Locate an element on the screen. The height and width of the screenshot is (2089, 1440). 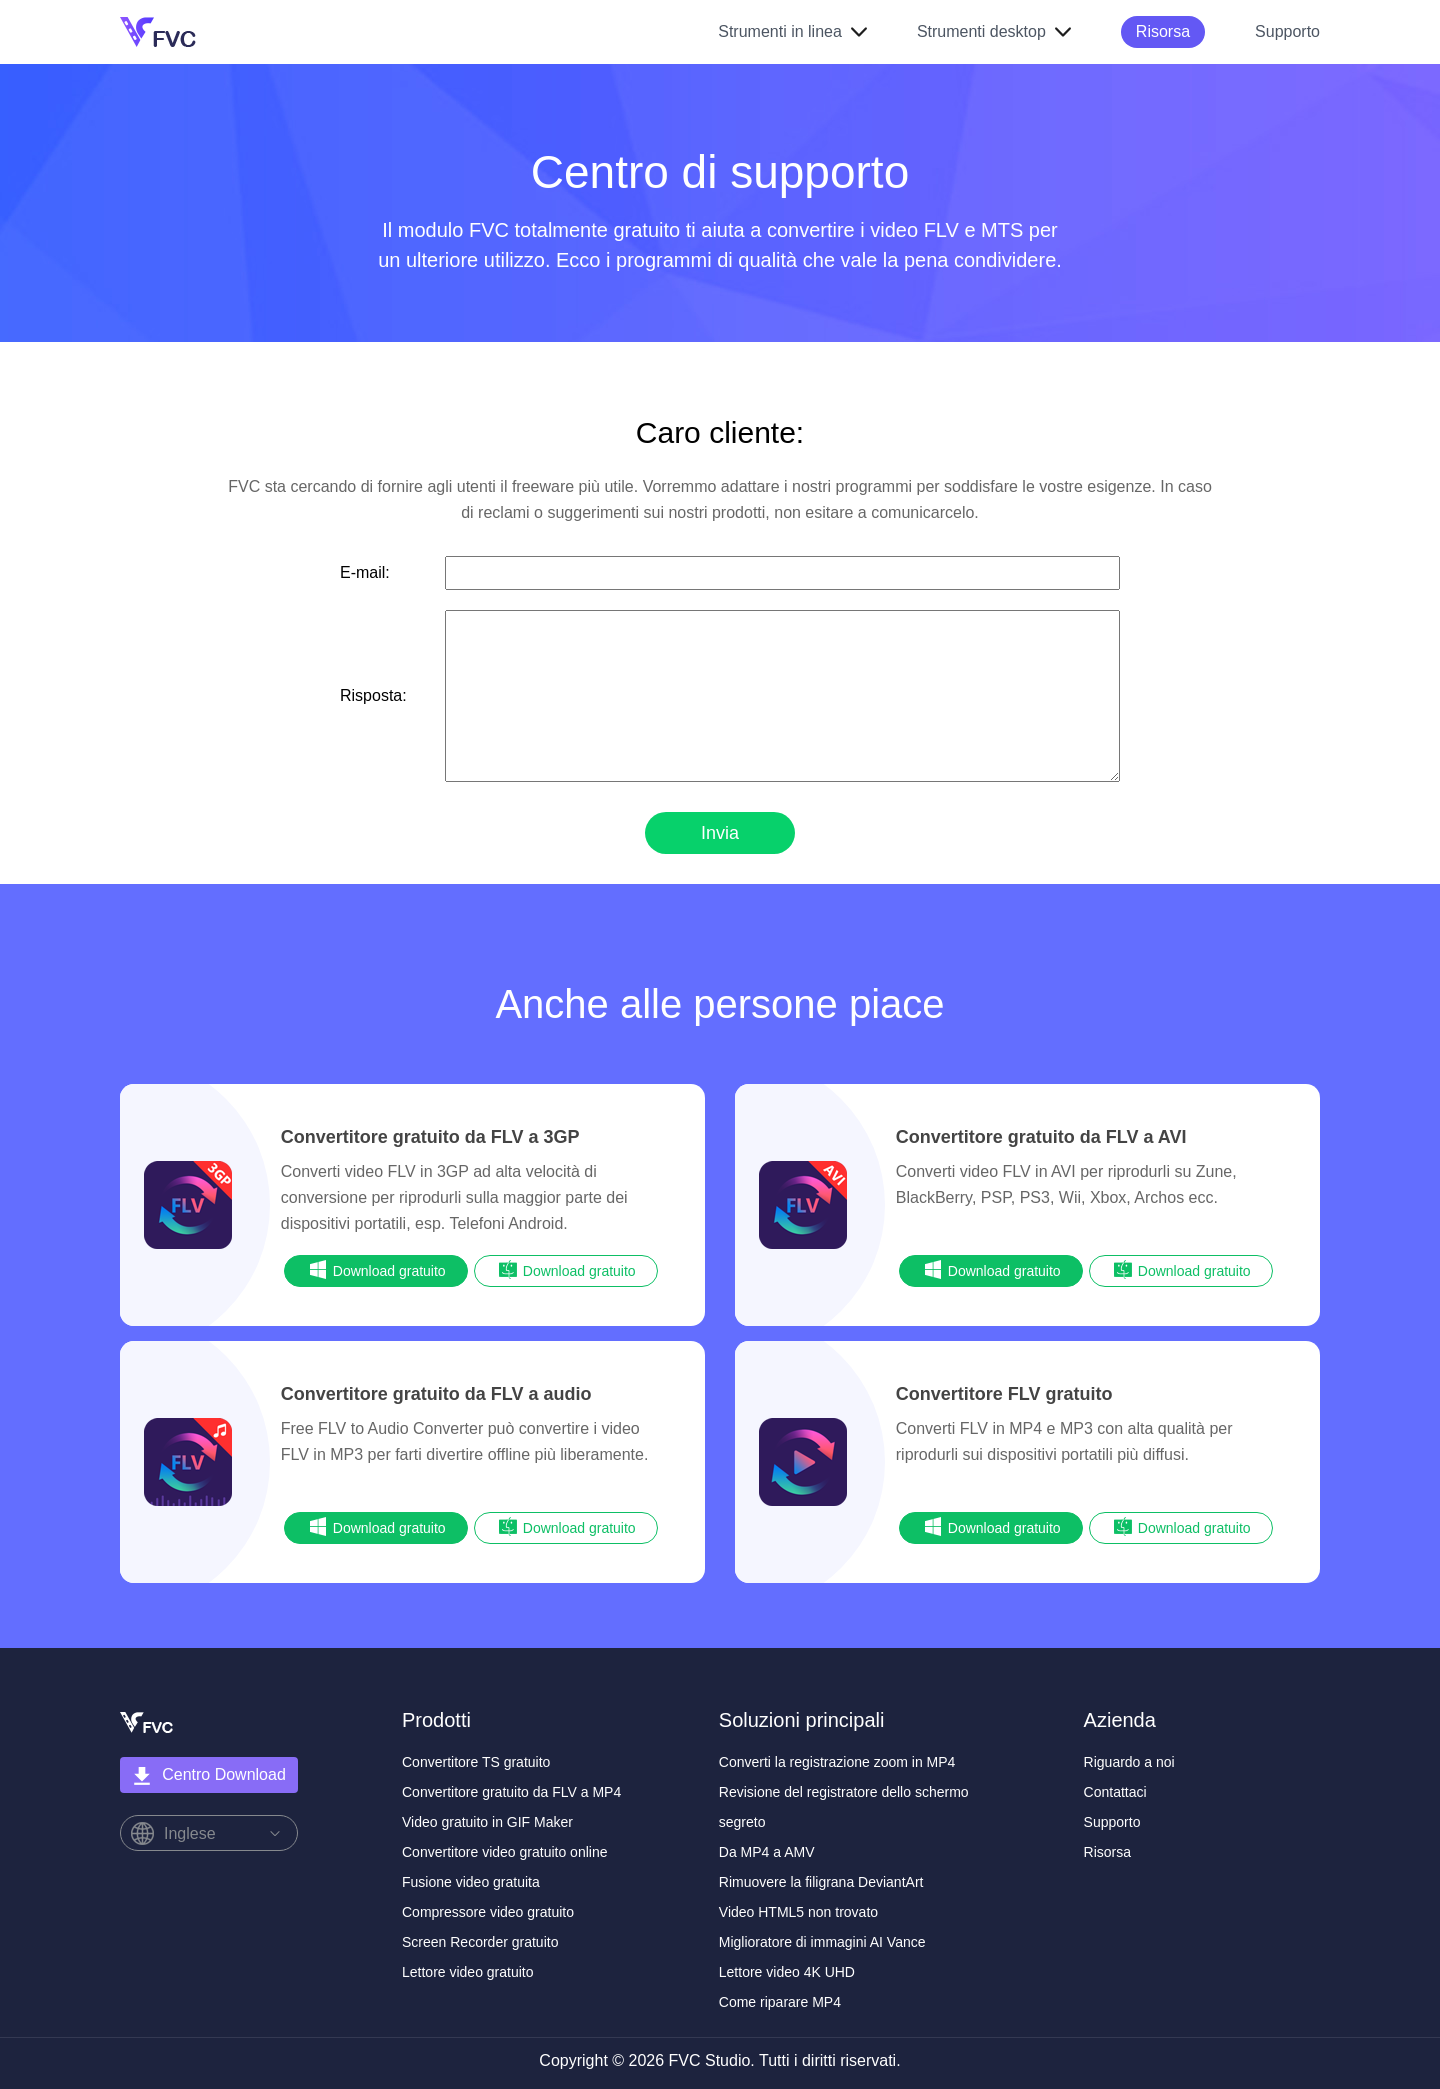
Supporto is located at coordinates (1287, 31).